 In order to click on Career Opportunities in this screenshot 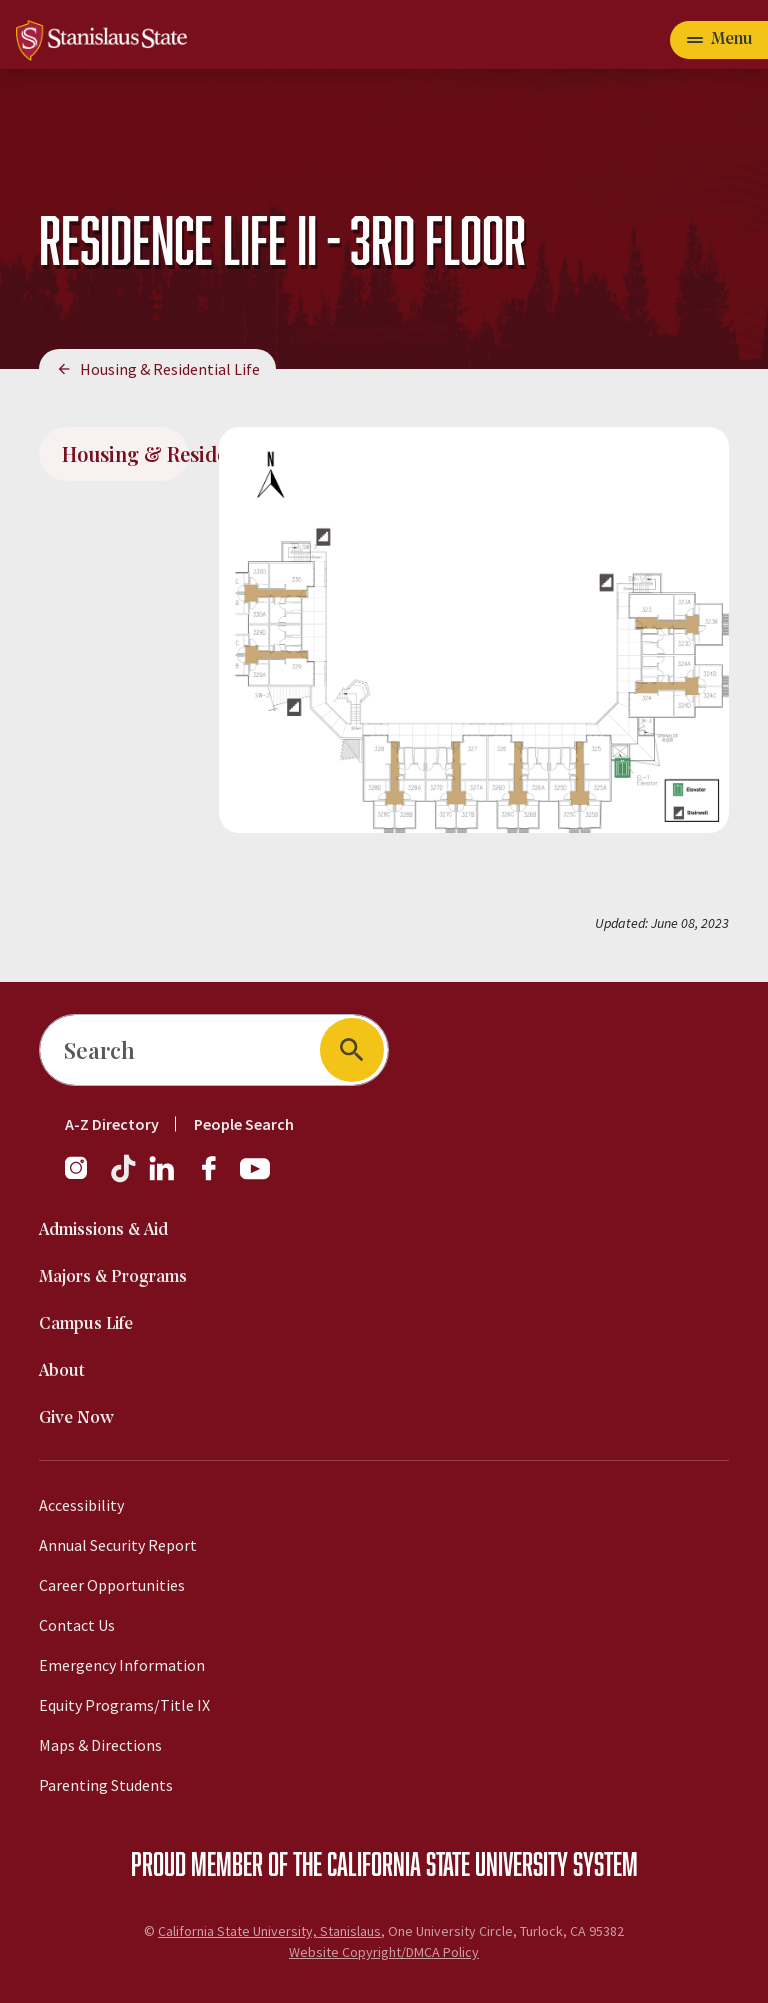, I will do `click(112, 1585)`.